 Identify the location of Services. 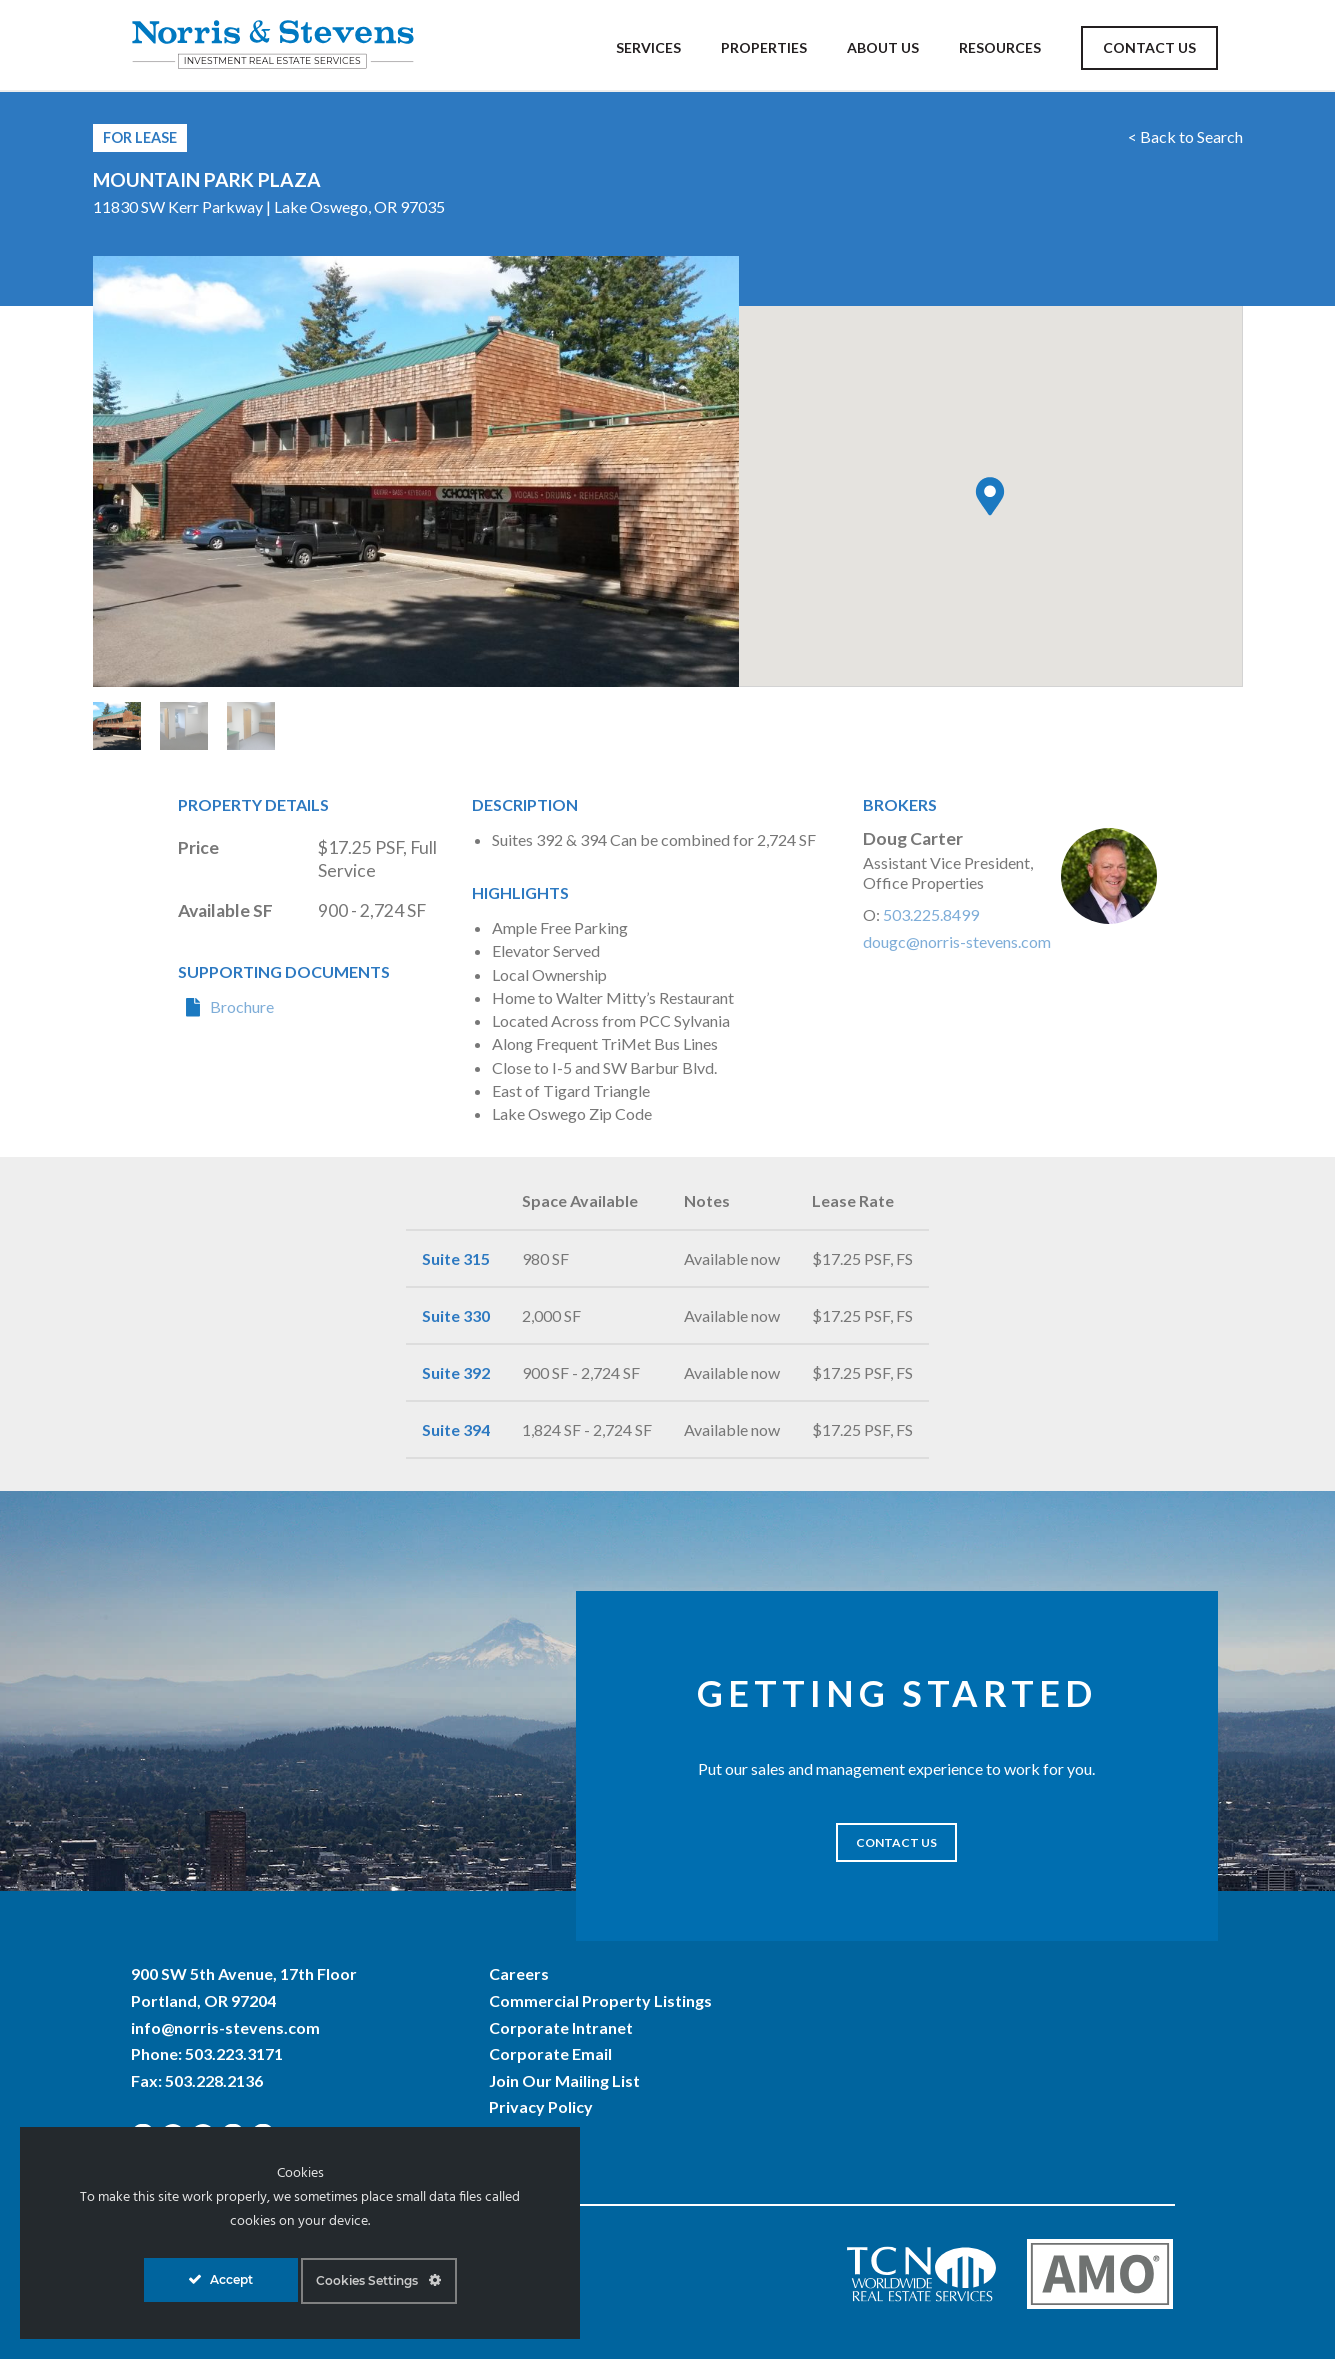
(648, 47).